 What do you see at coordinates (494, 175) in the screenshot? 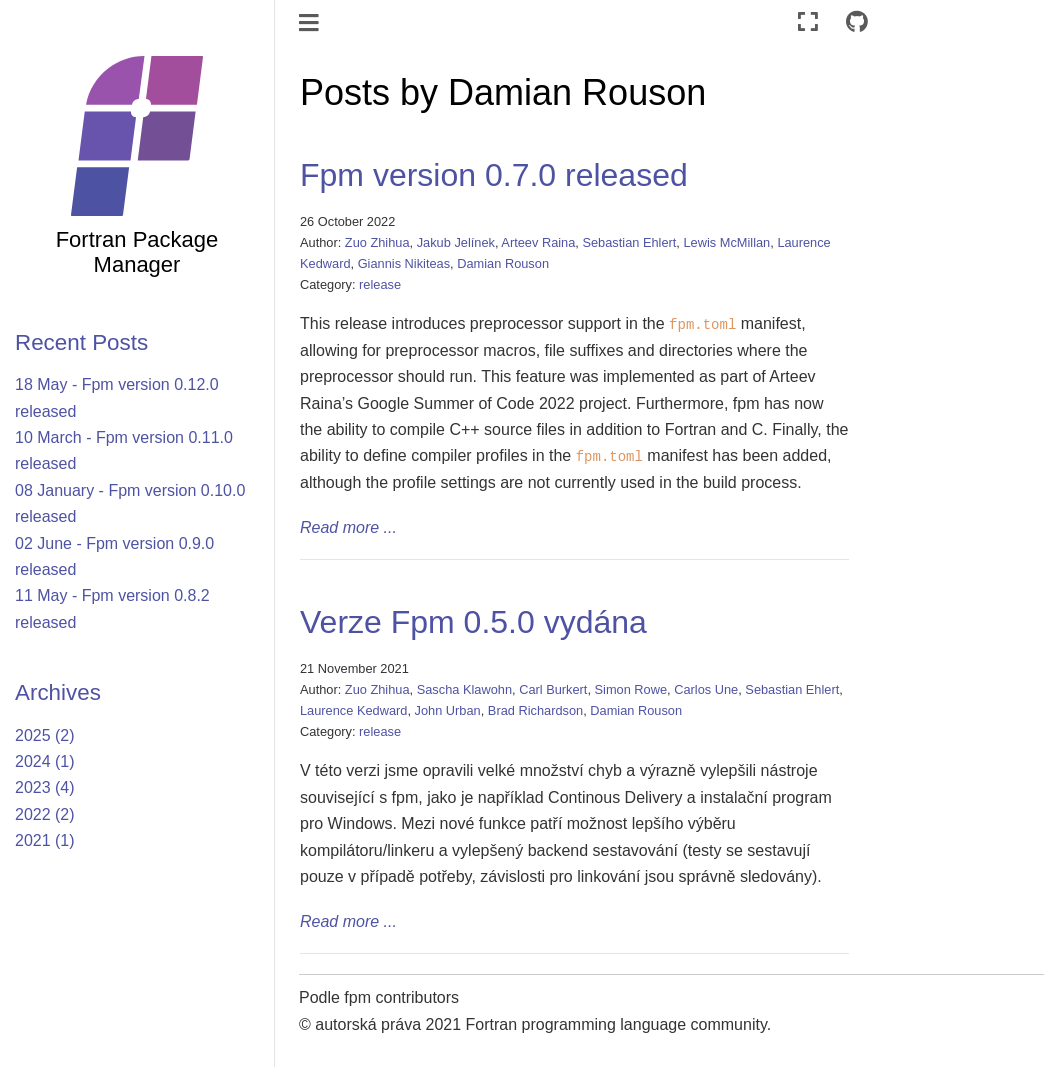
I see `Fpm version 0.7.0 released` at bounding box center [494, 175].